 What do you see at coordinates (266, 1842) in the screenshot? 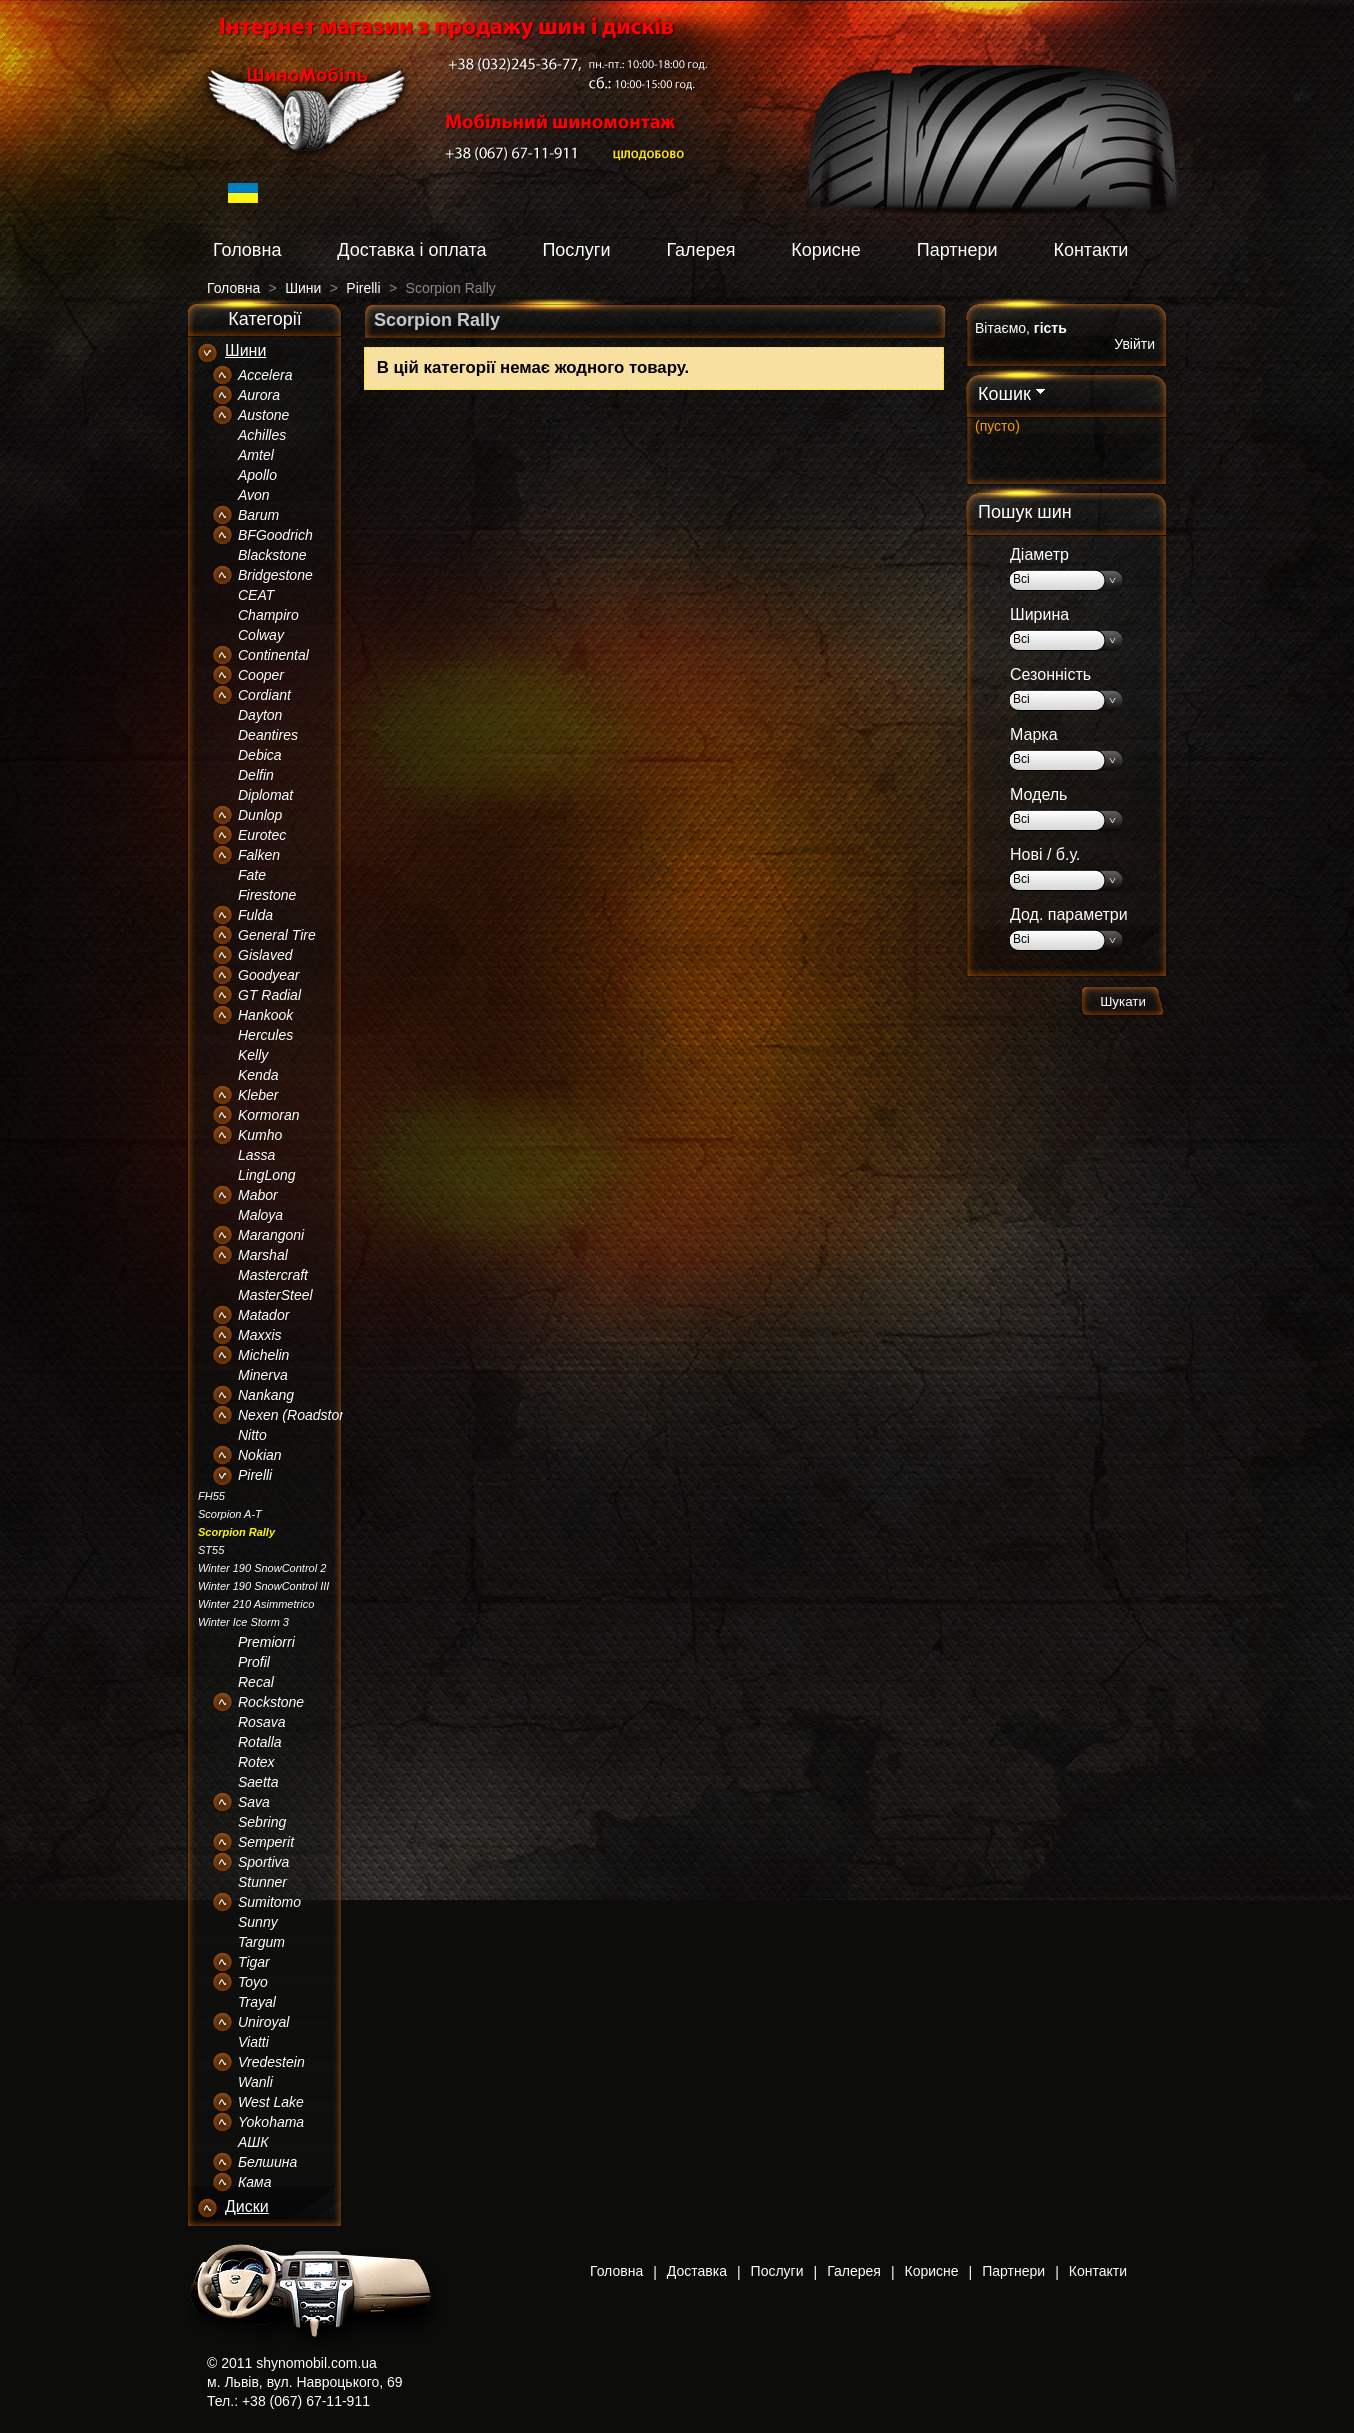
I see `Semperit` at bounding box center [266, 1842].